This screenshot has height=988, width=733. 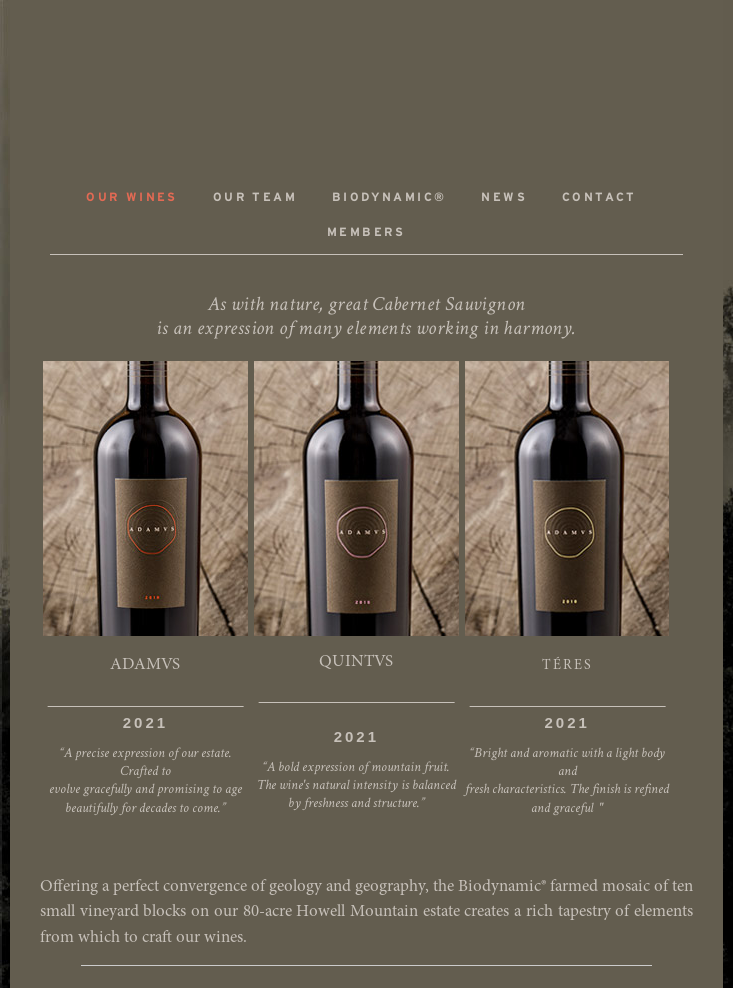 I want to click on Our Team, so click(x=255, y=197).